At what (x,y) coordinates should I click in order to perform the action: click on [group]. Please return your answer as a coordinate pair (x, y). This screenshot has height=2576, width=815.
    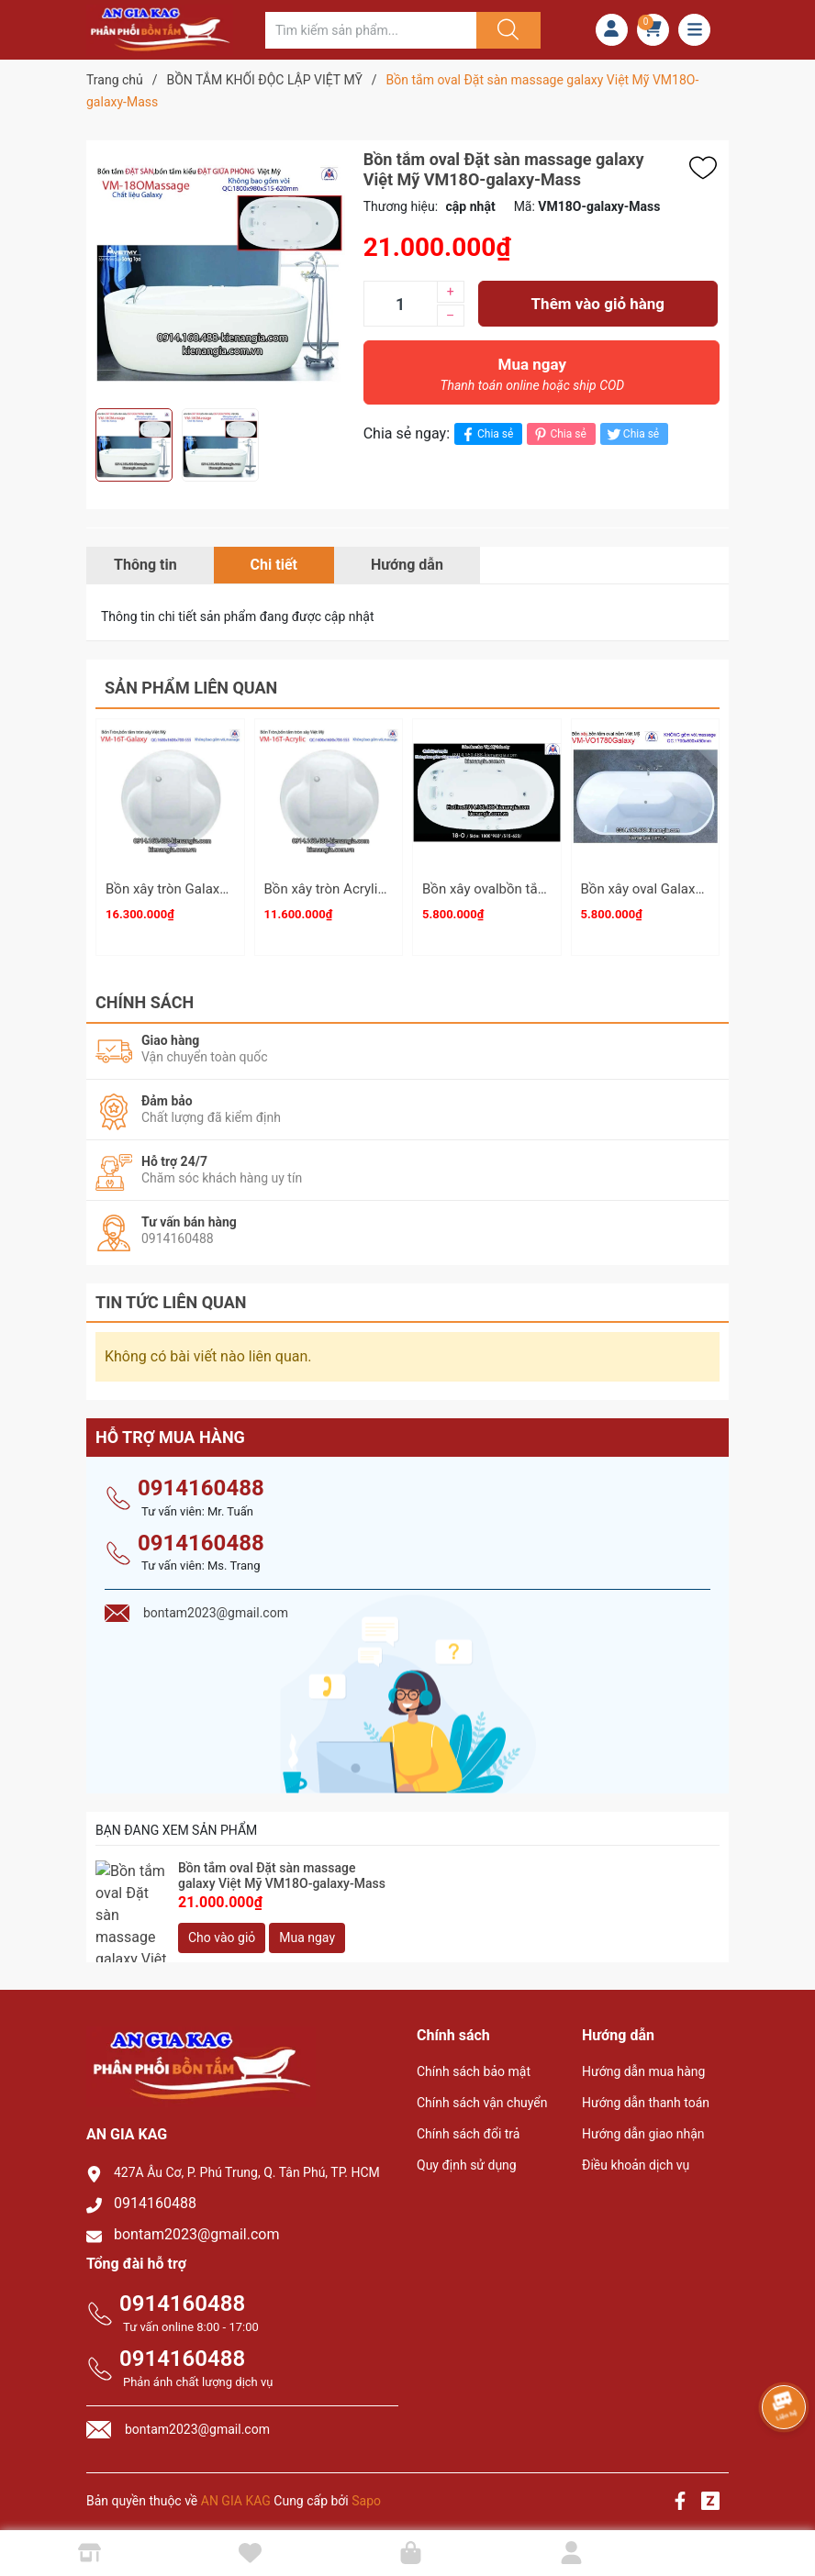
    Looking at the image, I should click on (220, 274).